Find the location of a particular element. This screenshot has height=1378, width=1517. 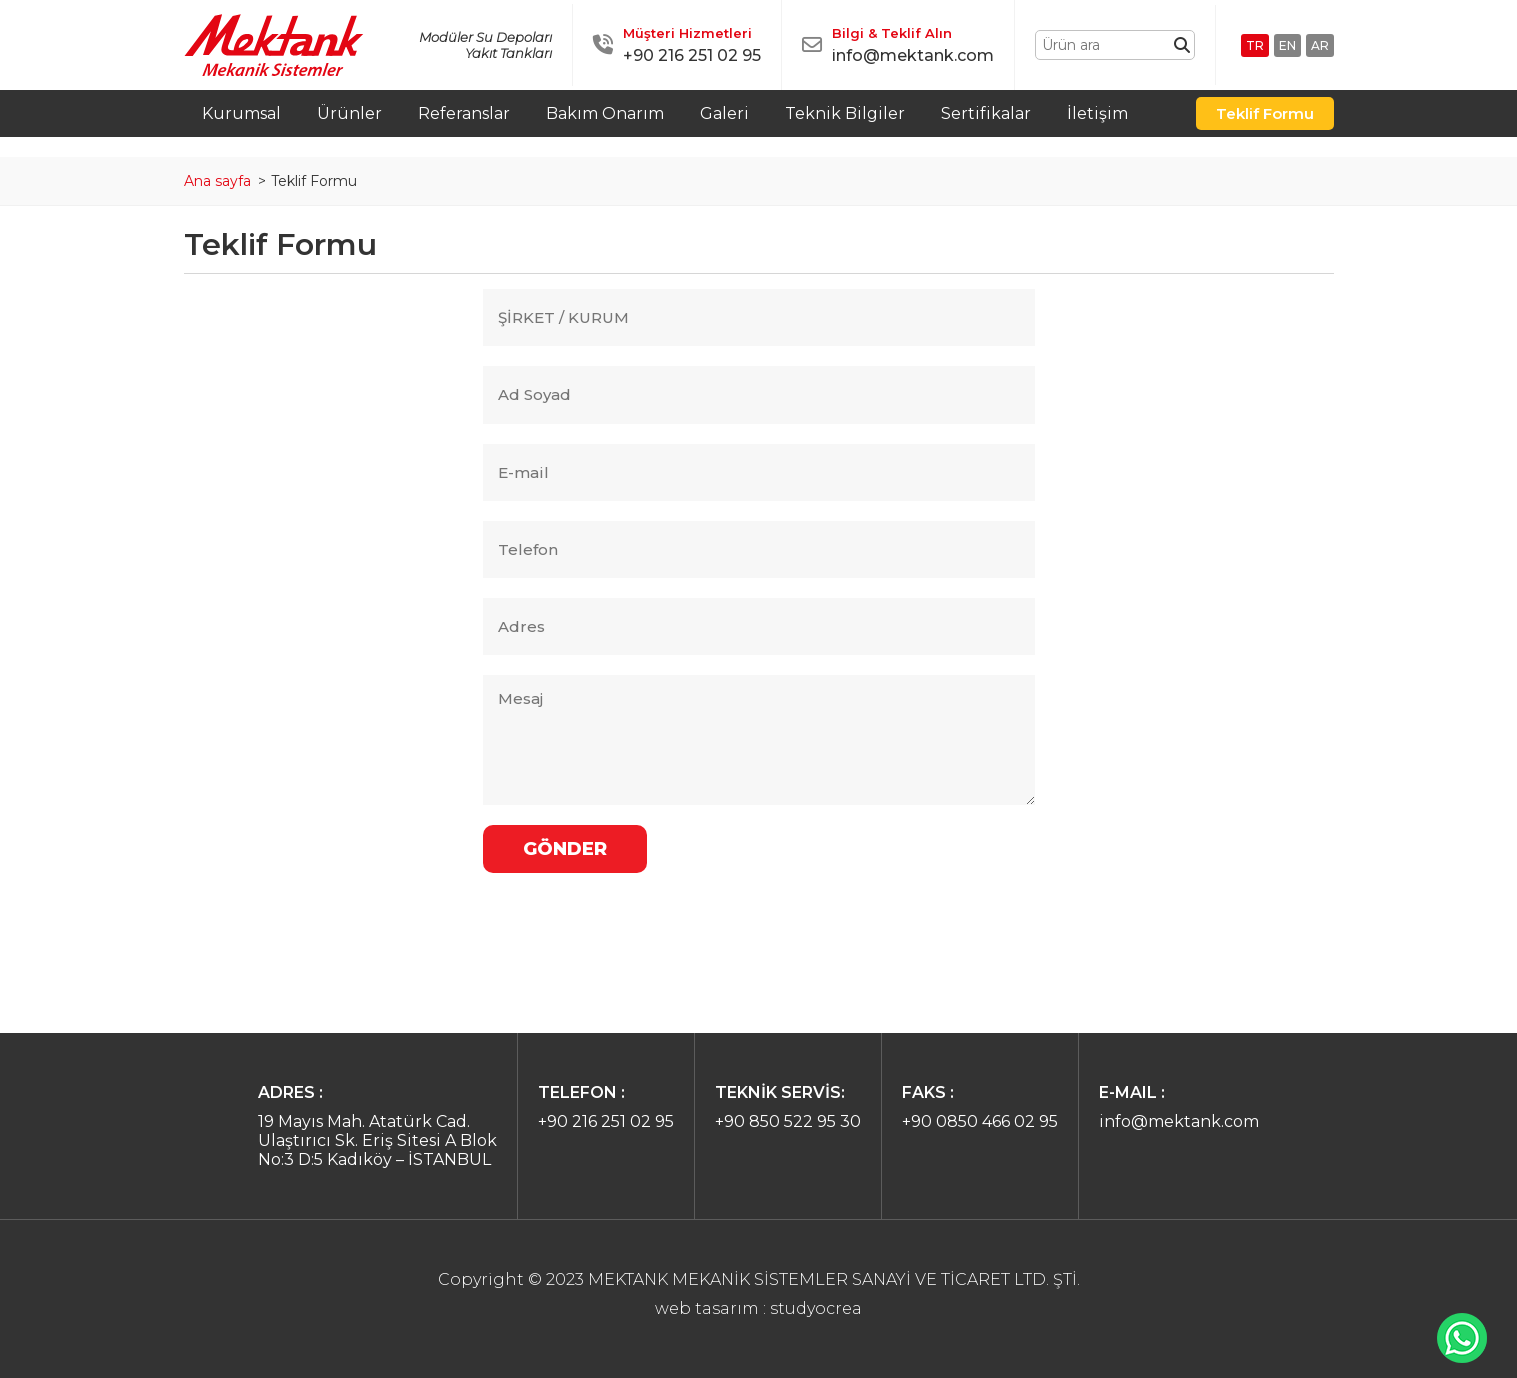

Galeri is located at coordinates (724, 113).